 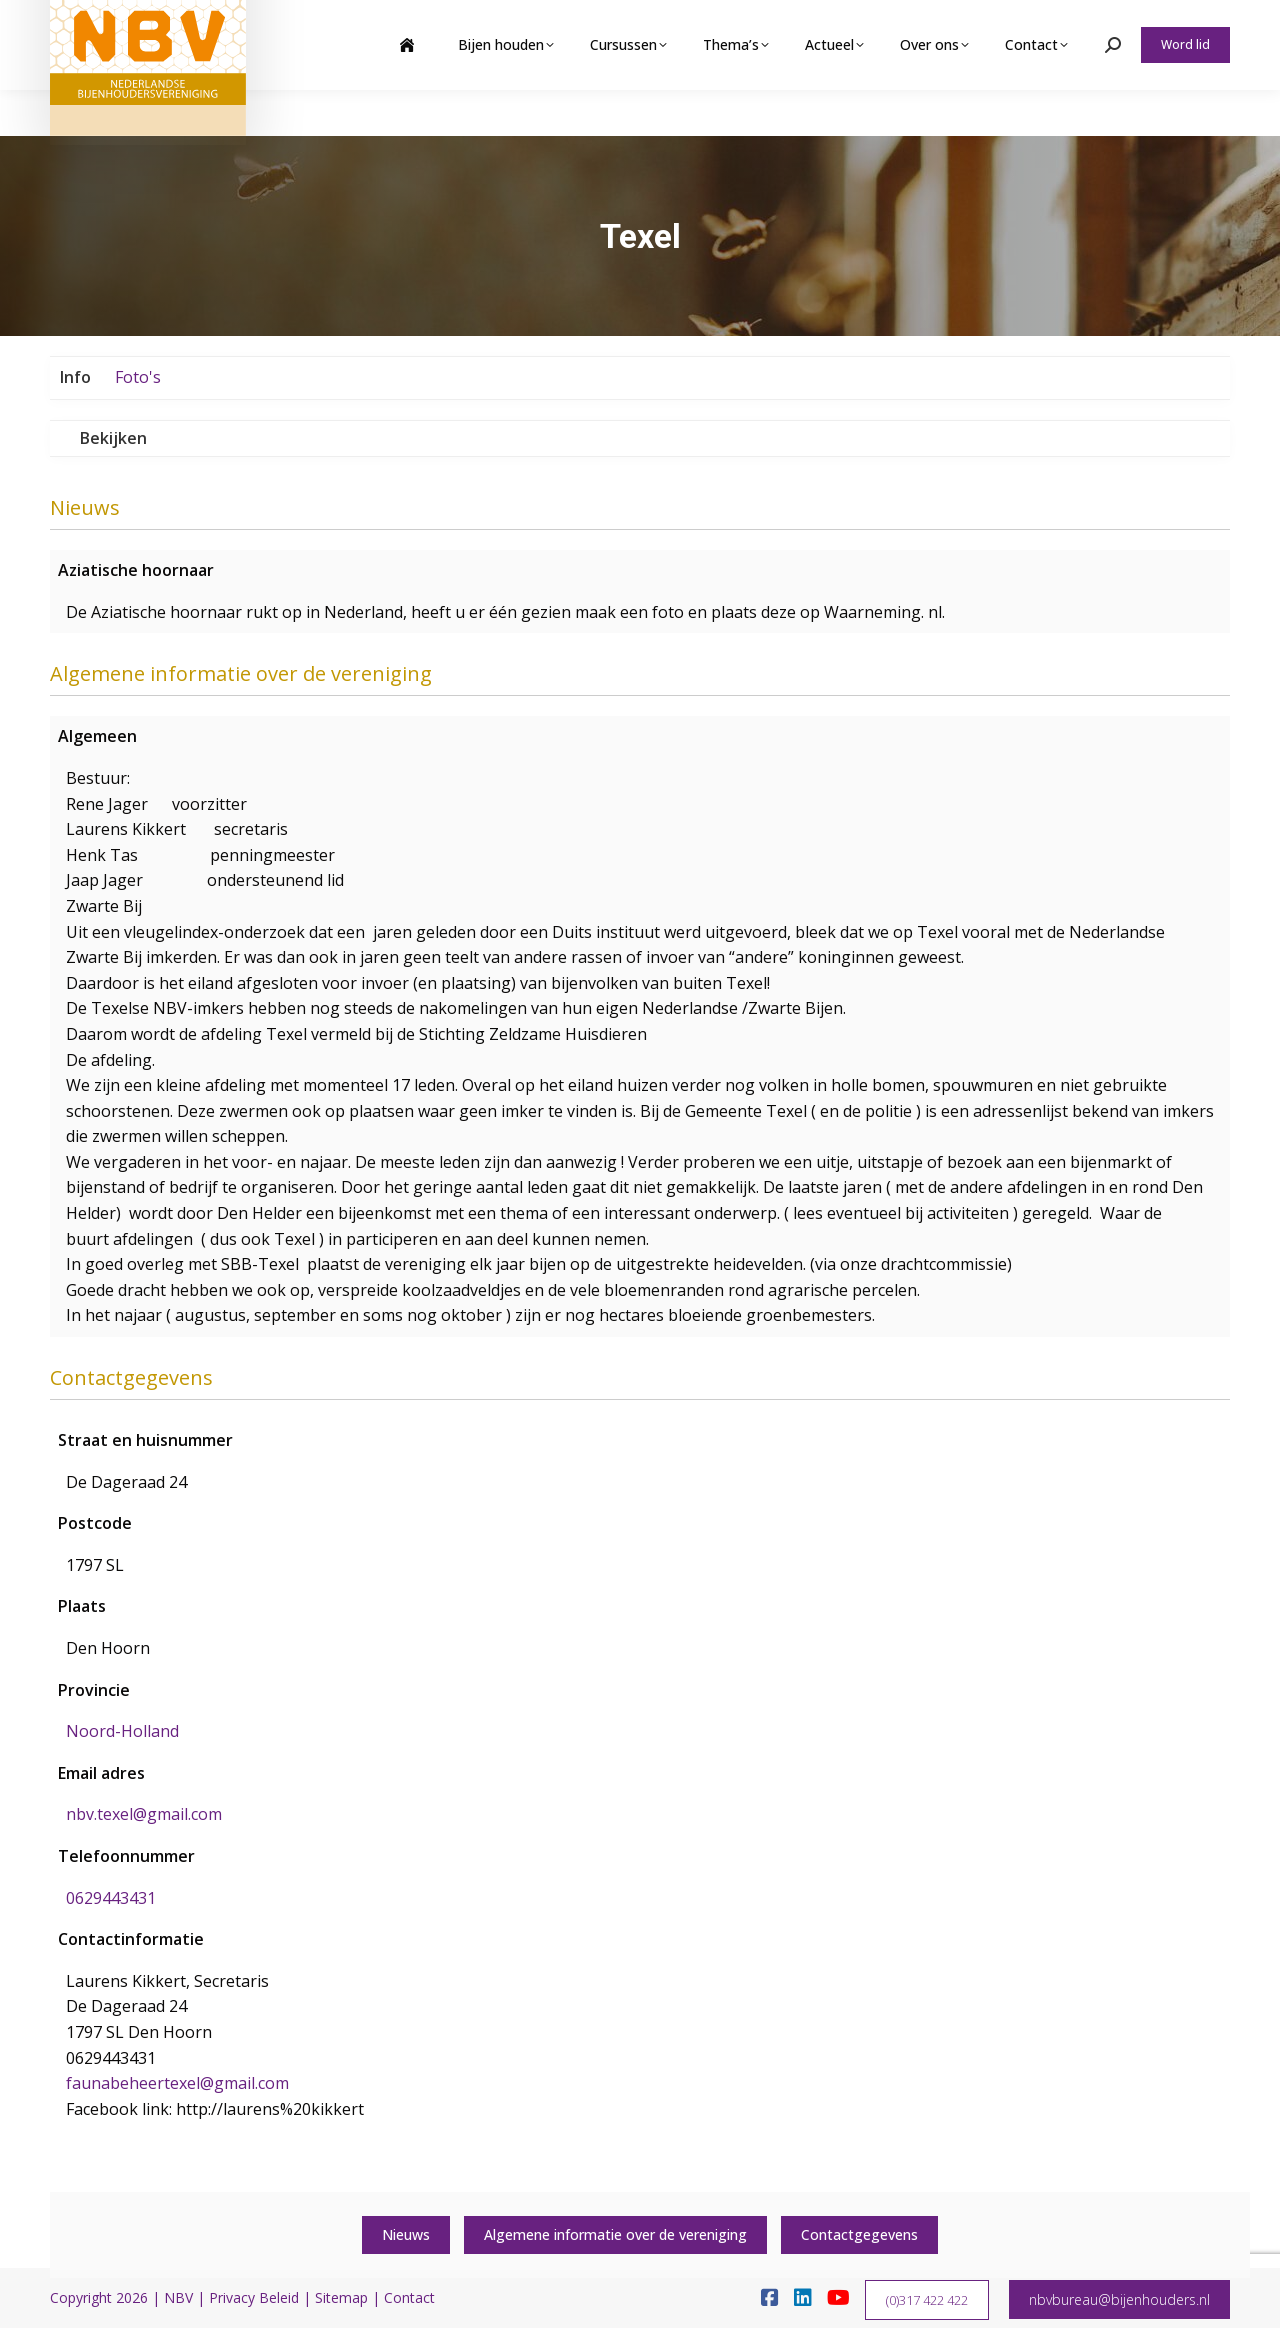 I want to click on 0629443431, so click(x=111, y=1898).